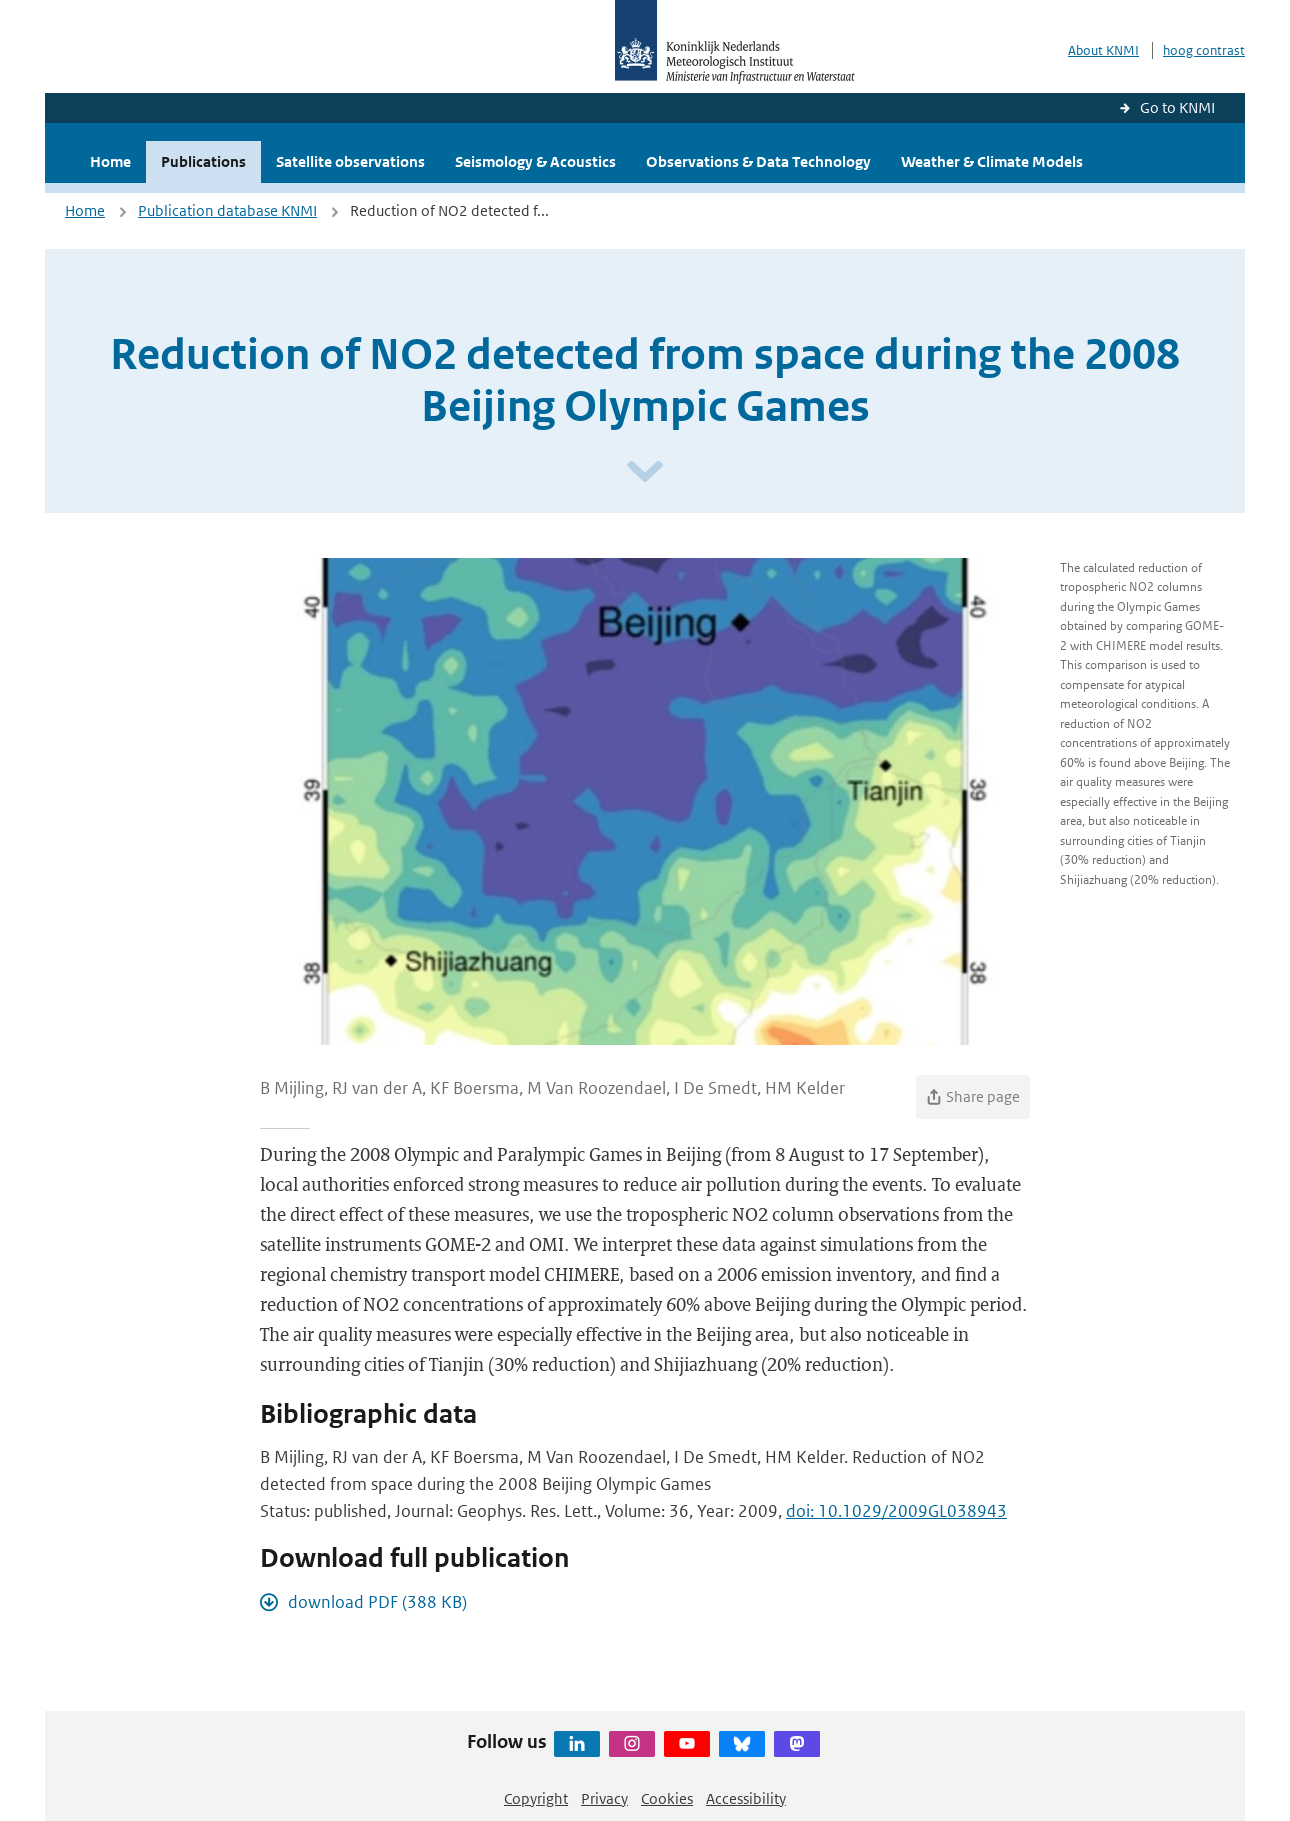 This screenshot has height=1821, width=1290. I want to click on About KNMI, so click(1103, 50).